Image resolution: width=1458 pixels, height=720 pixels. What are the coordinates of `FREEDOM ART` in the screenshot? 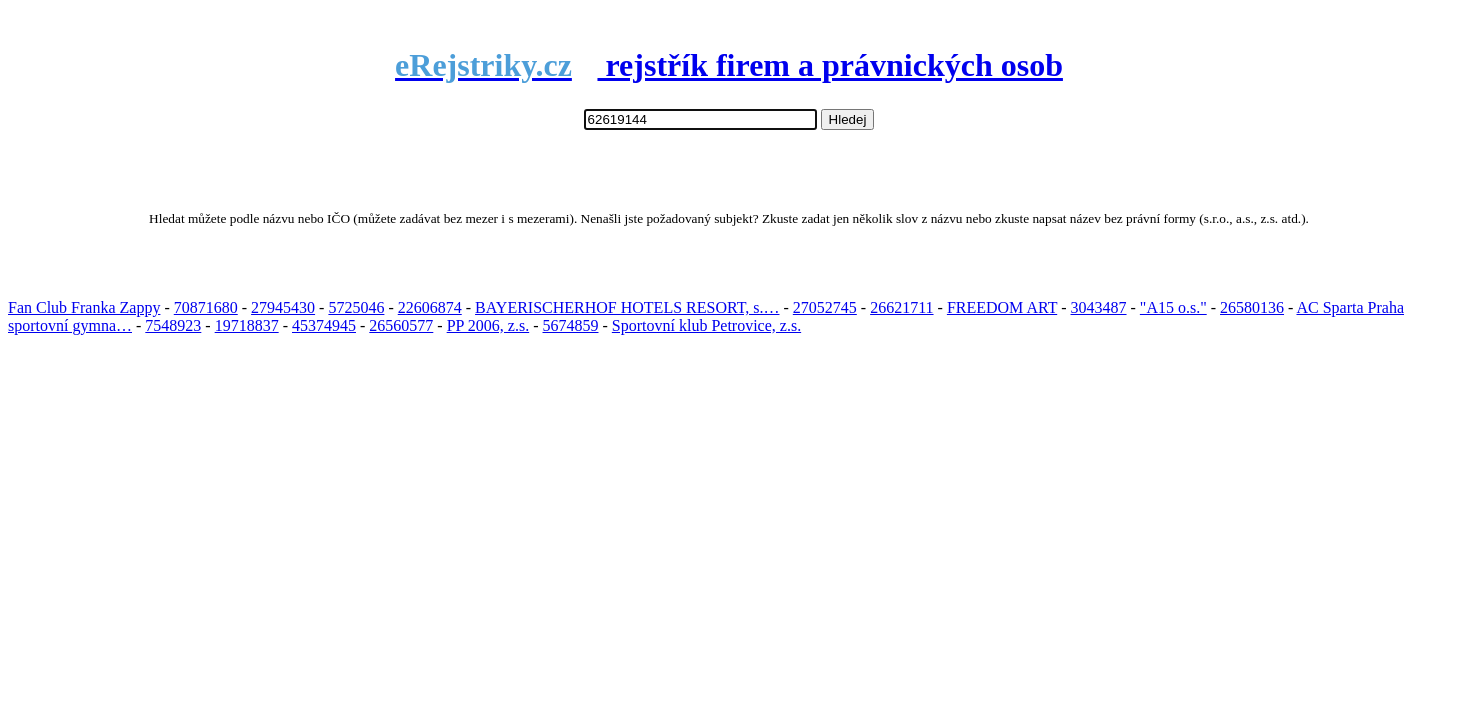 It's located at (1002, 307).